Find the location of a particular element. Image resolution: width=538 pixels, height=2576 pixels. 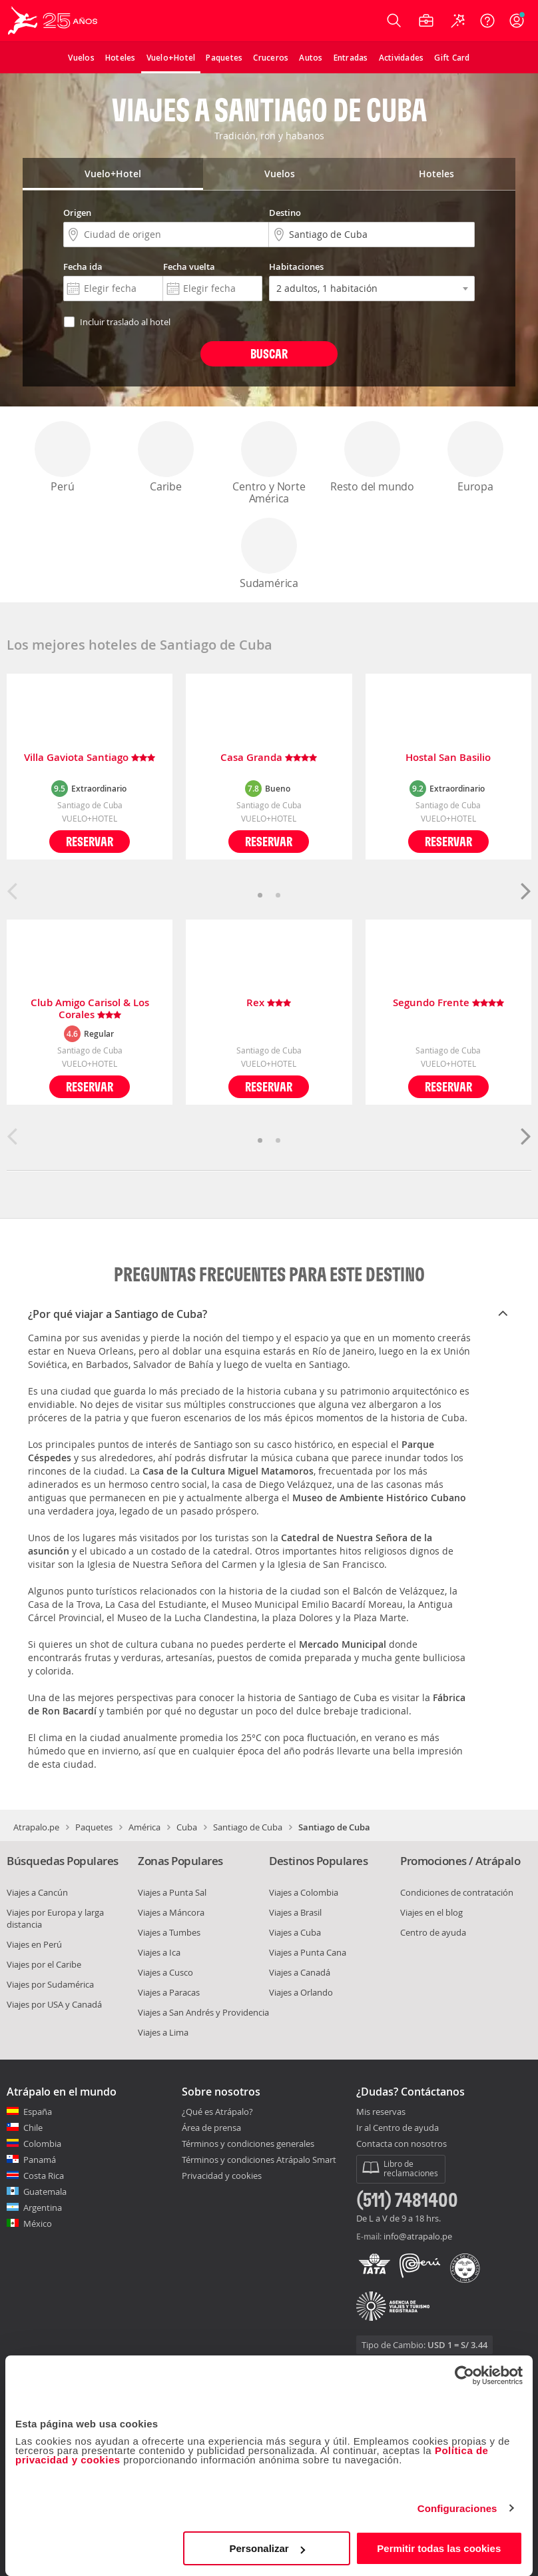

Viajes a Canadá is located at coordinates (299, 1972).